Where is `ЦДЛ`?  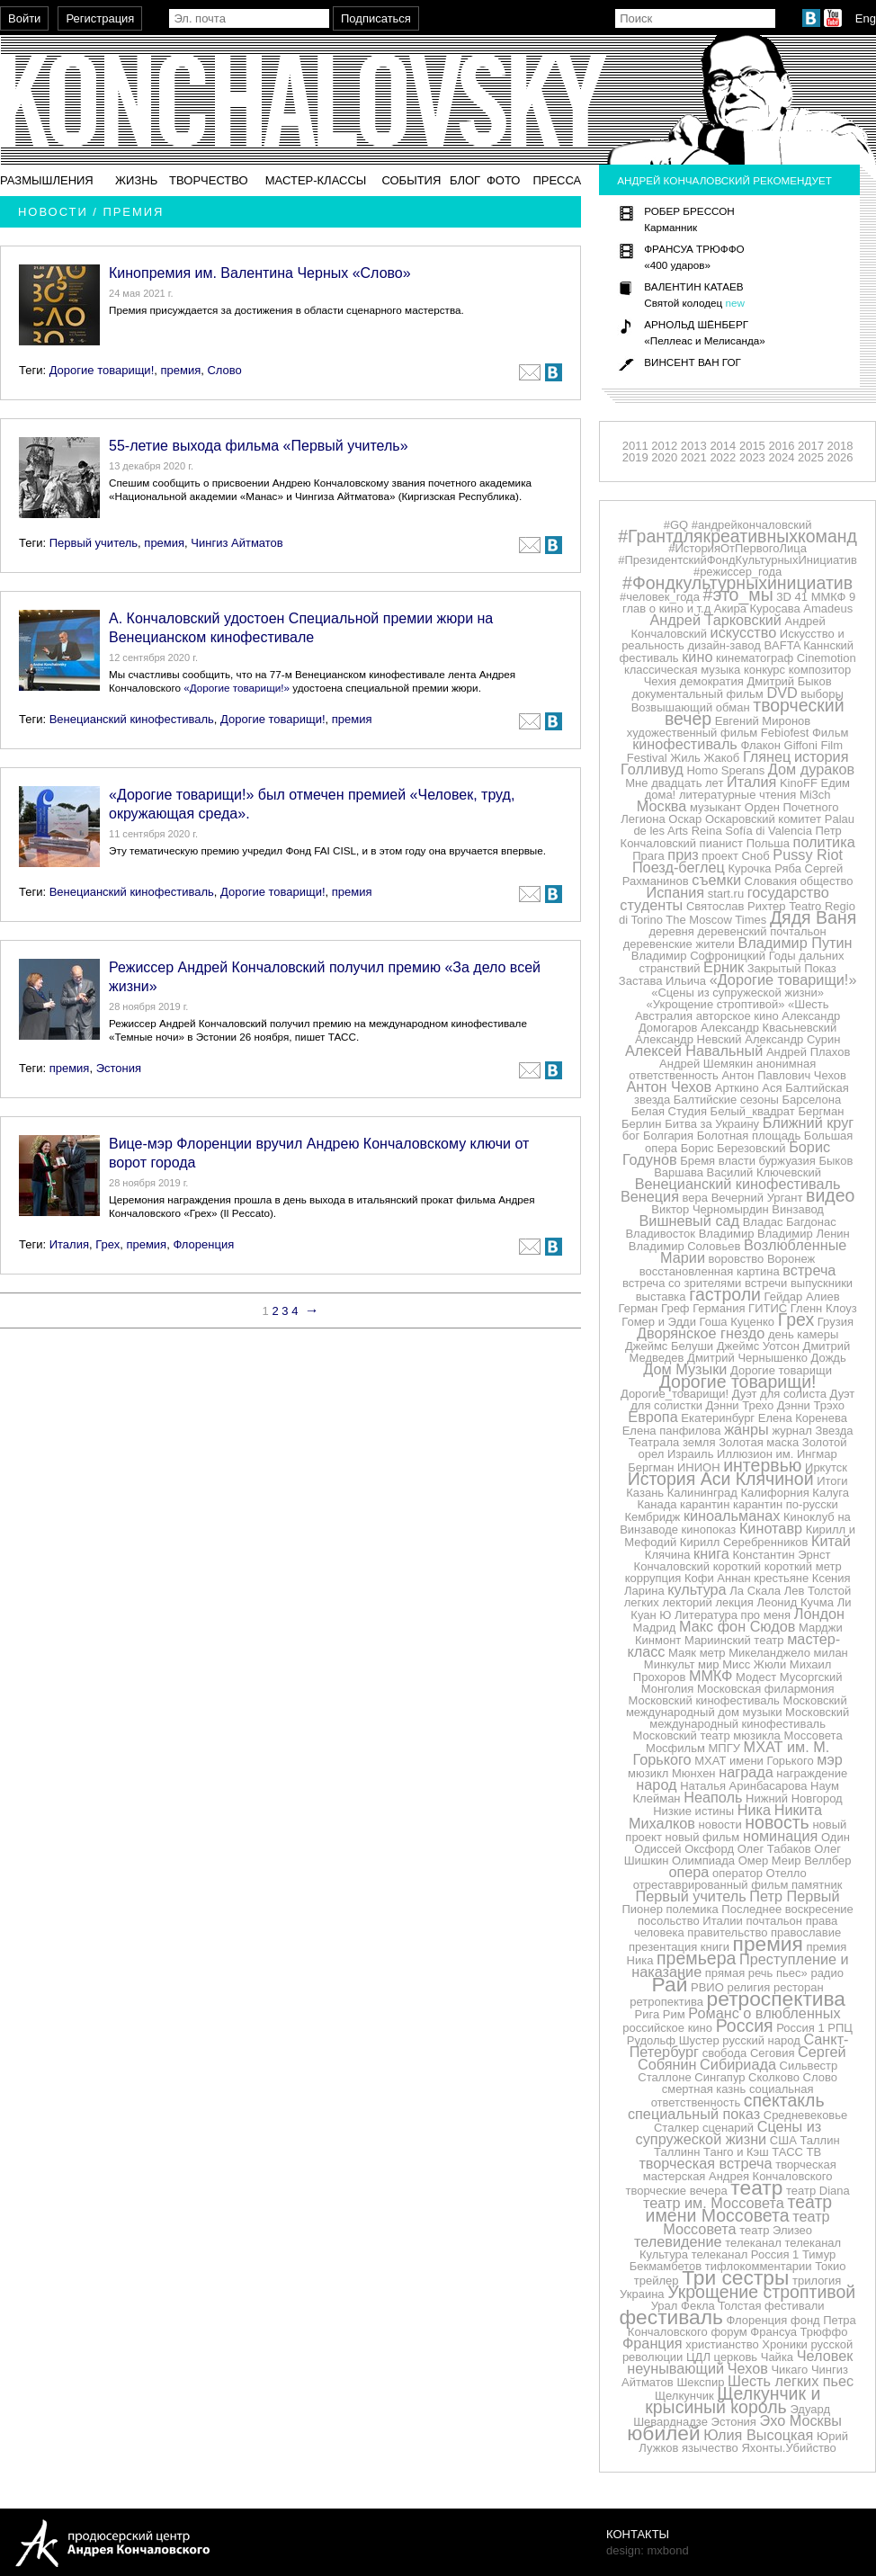 ЦДЛ is located at coordinates (698, 2357).